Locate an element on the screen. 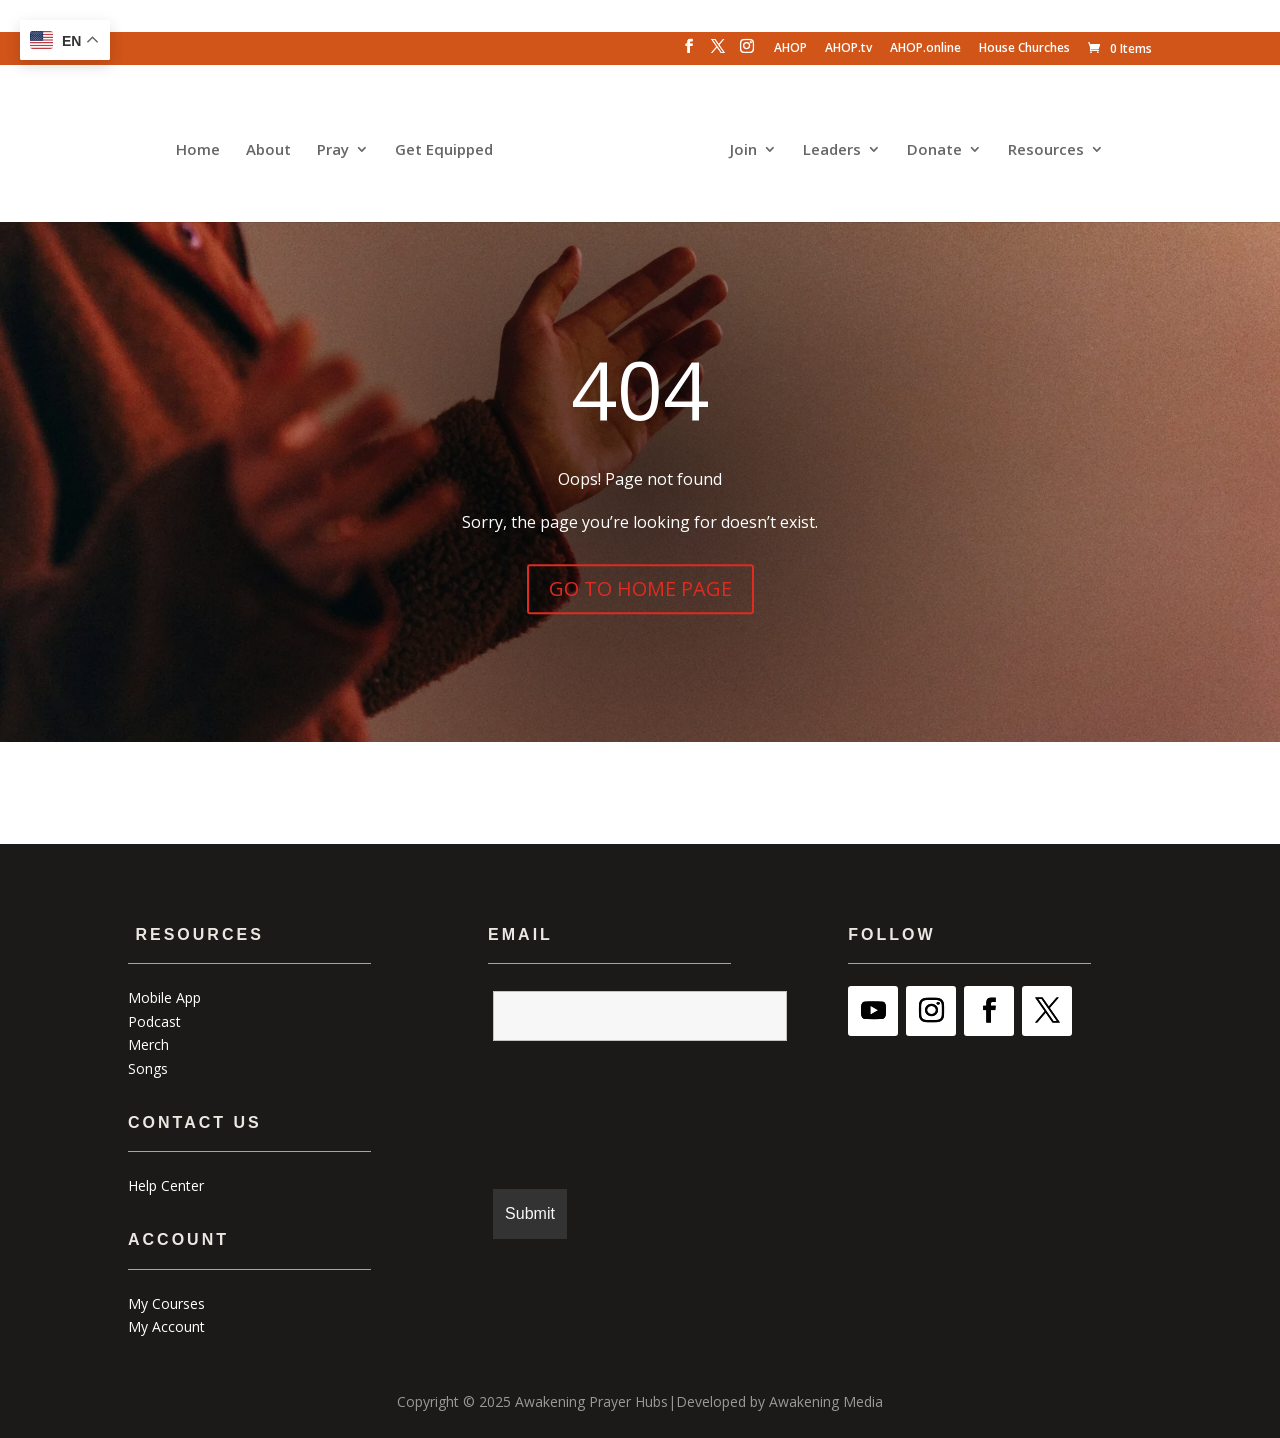 Image resolution: width=1280 pixels, height=1438 pixels. Podcast is located at coordinates (154, 1017).